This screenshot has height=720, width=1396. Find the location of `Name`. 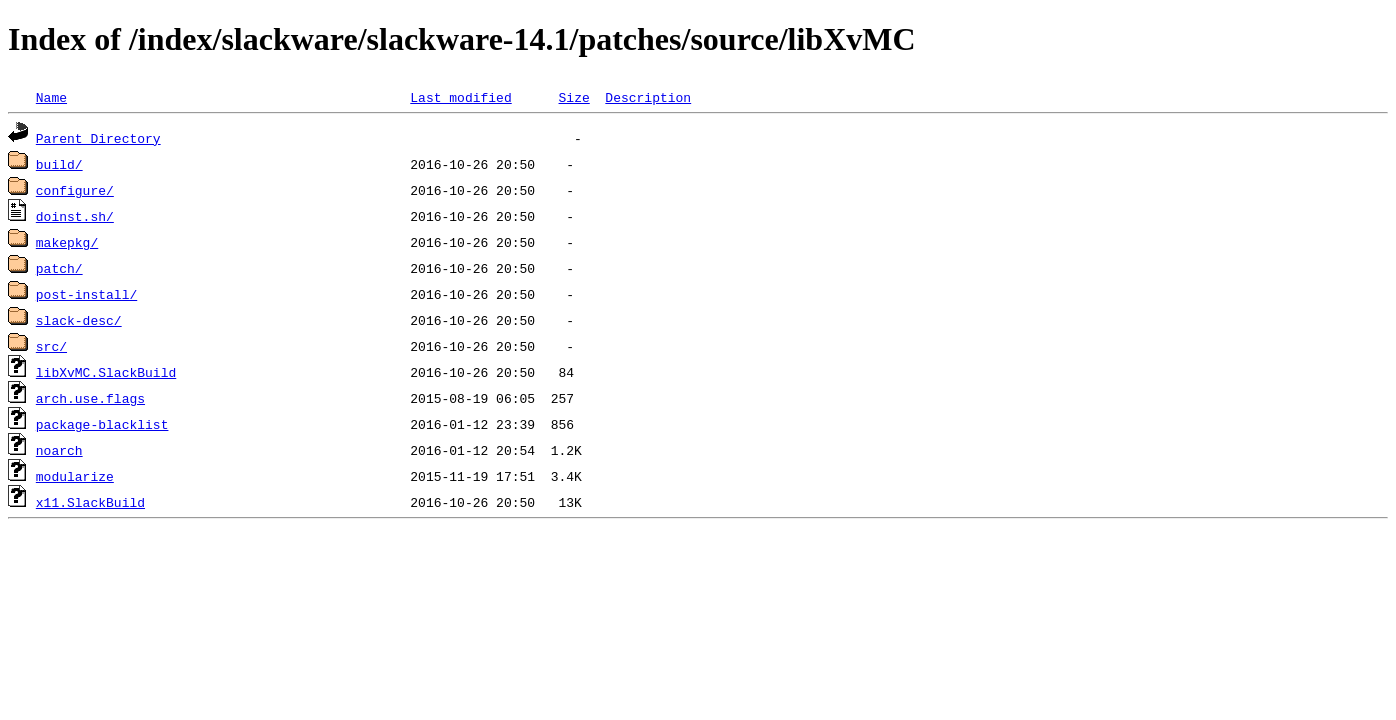

Name is located at coordinates (51, 97).